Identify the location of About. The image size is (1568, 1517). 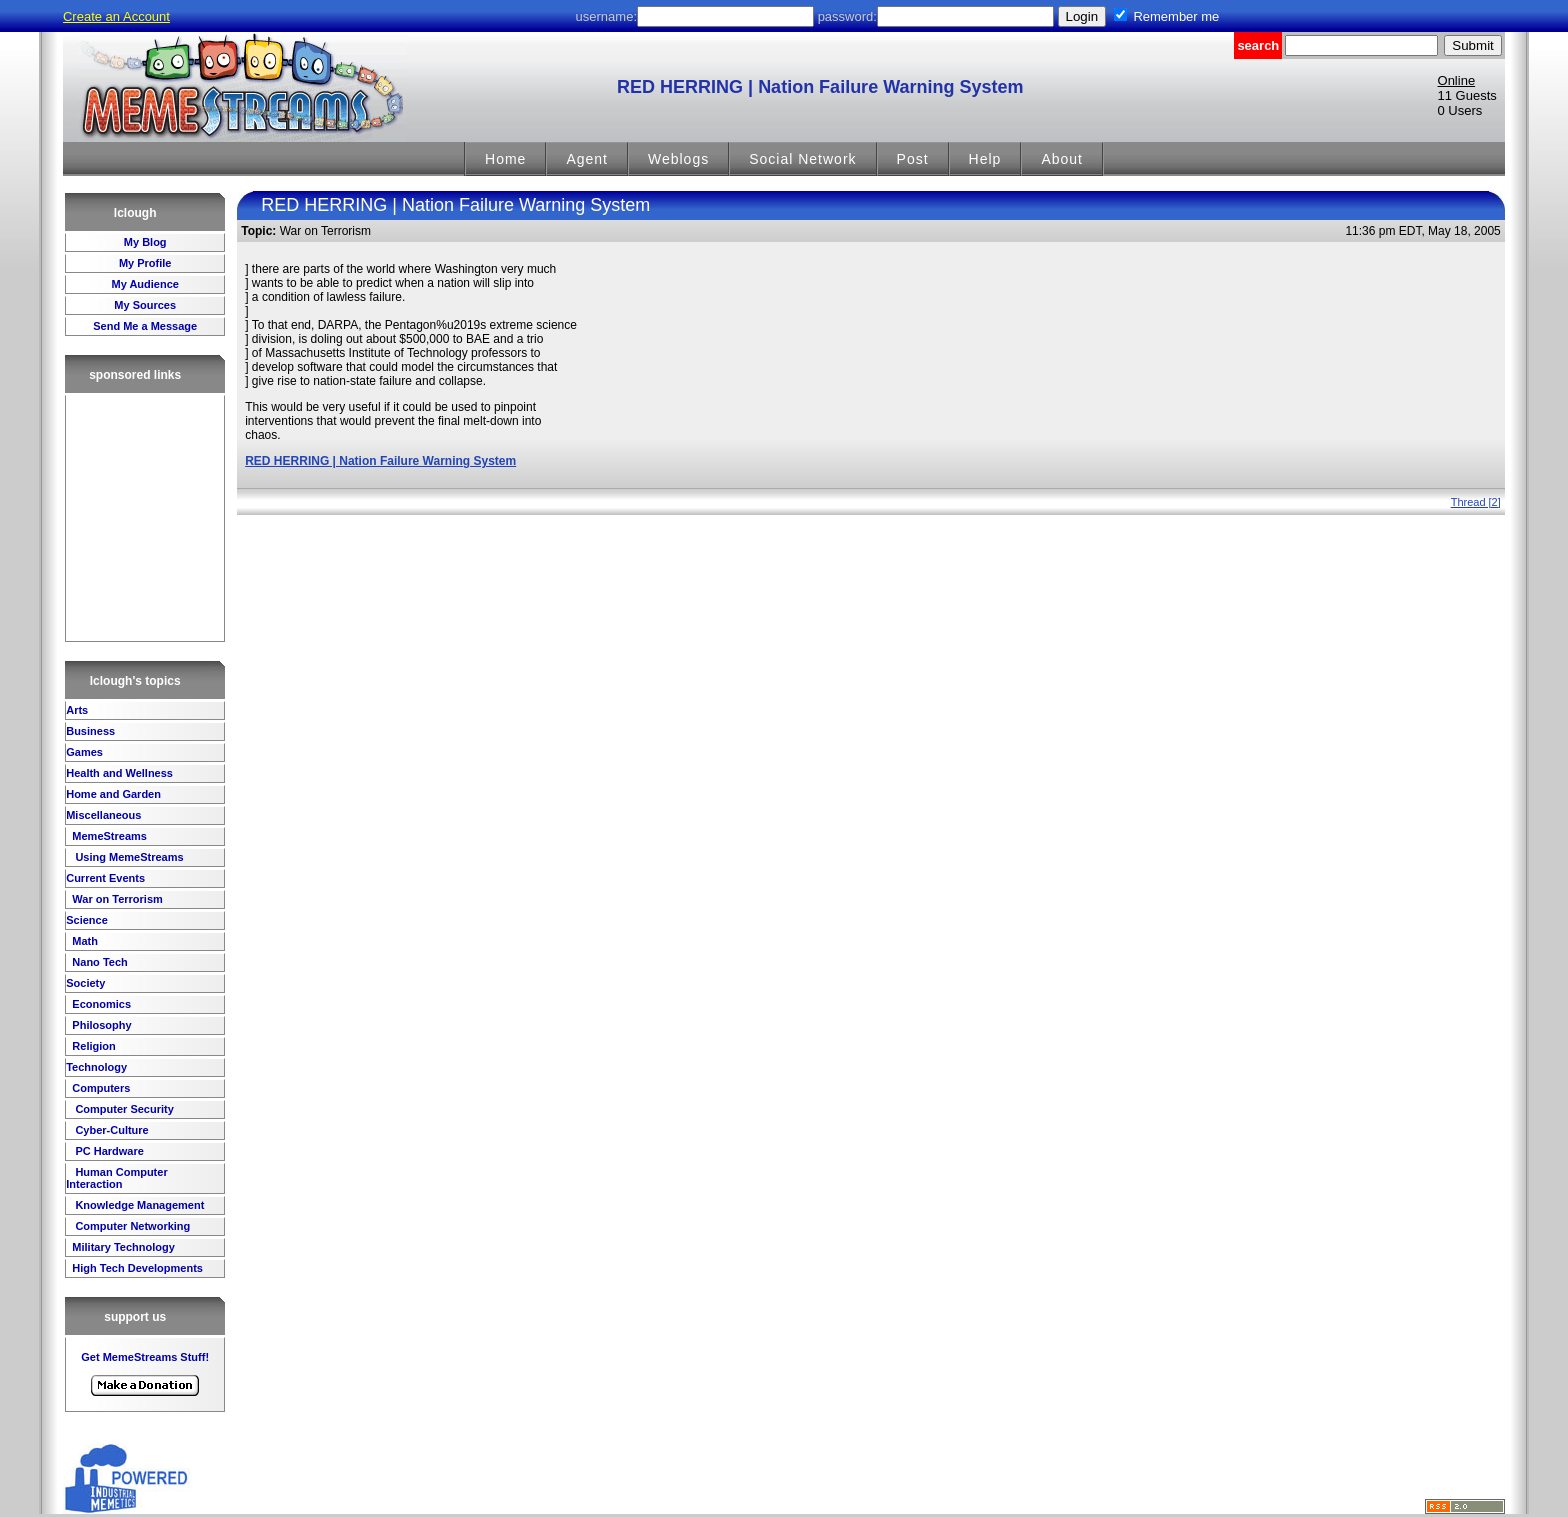
(1062, 159).